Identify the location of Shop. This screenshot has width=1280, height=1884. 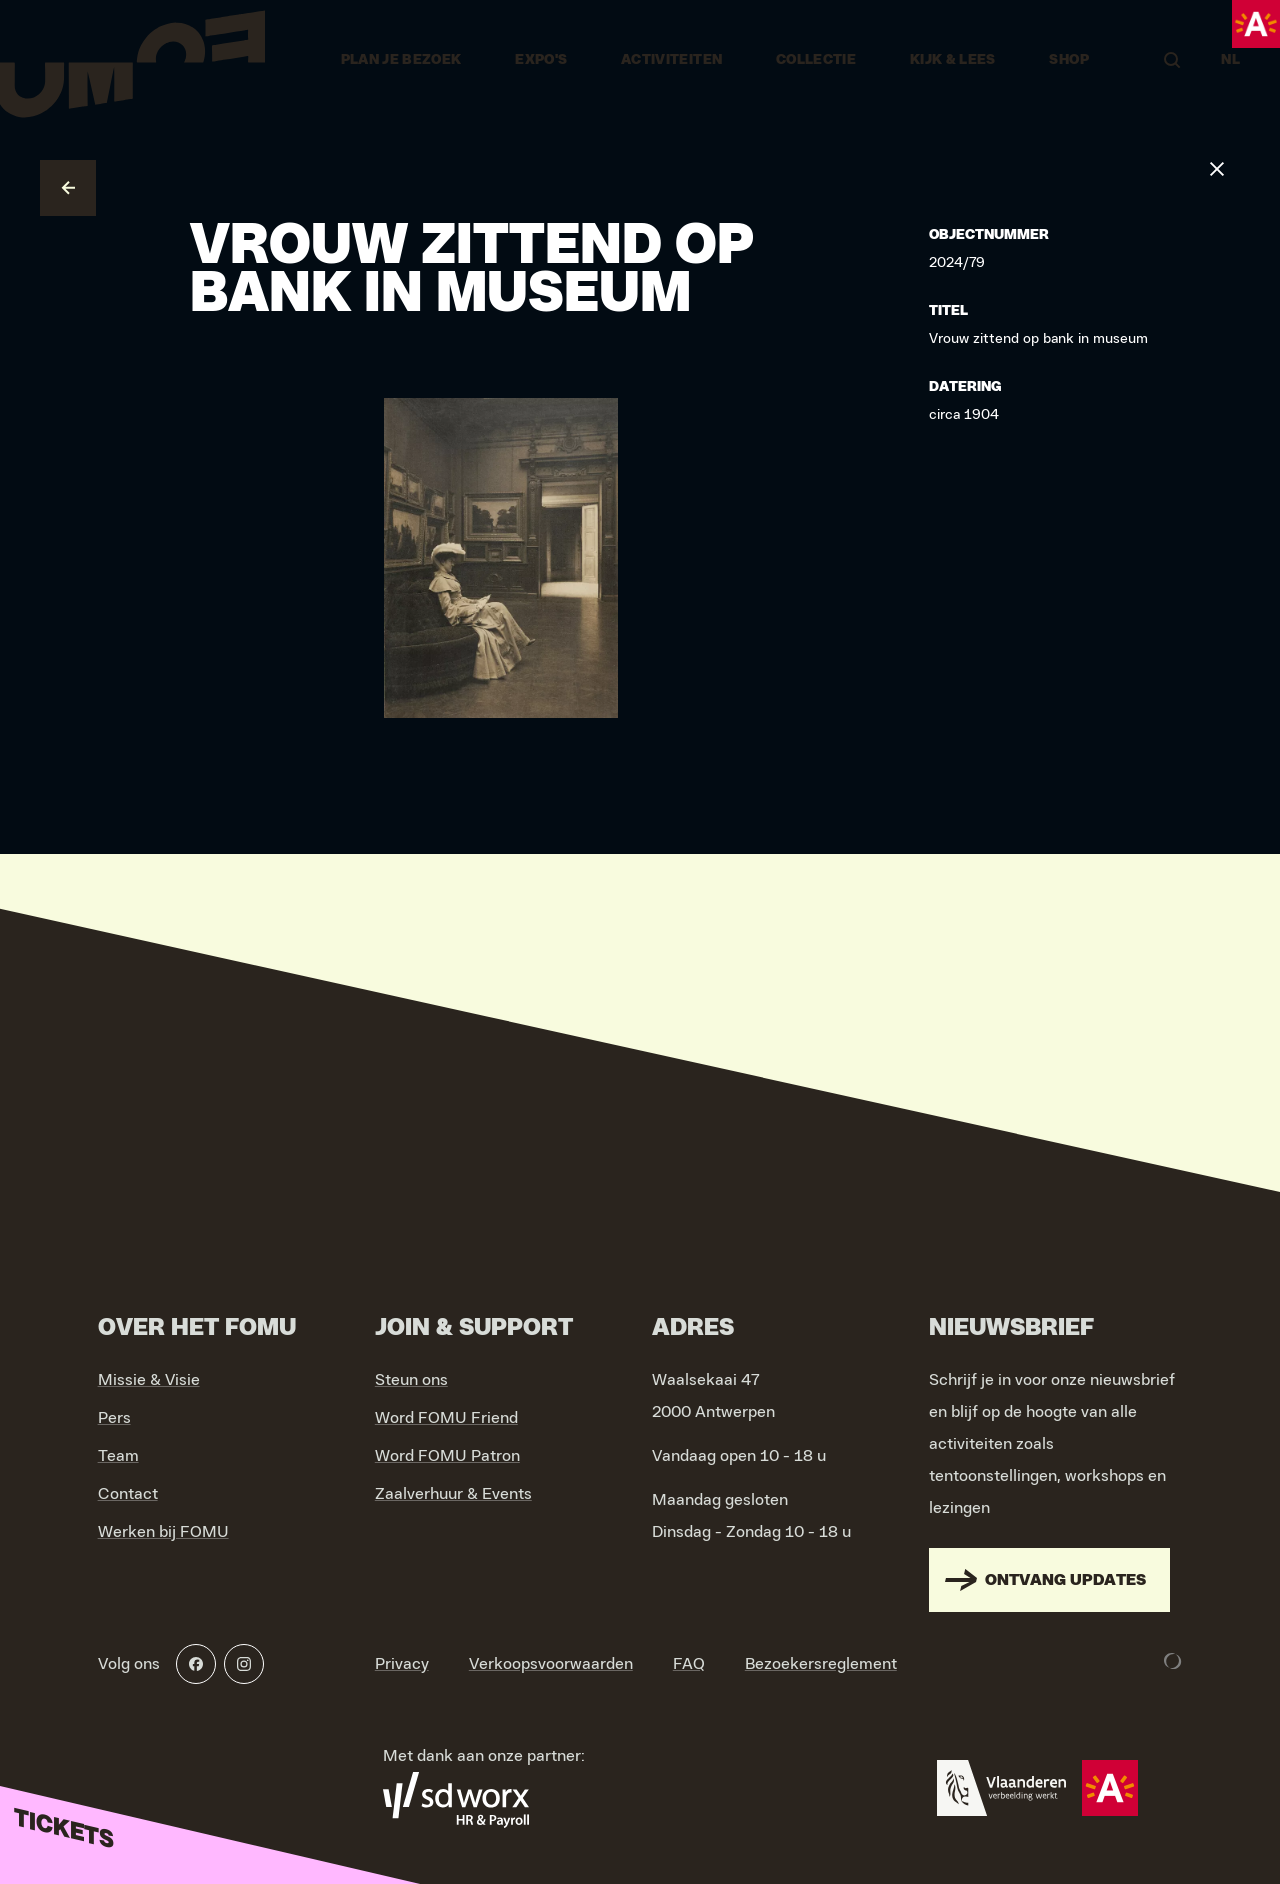
(1068, 60).